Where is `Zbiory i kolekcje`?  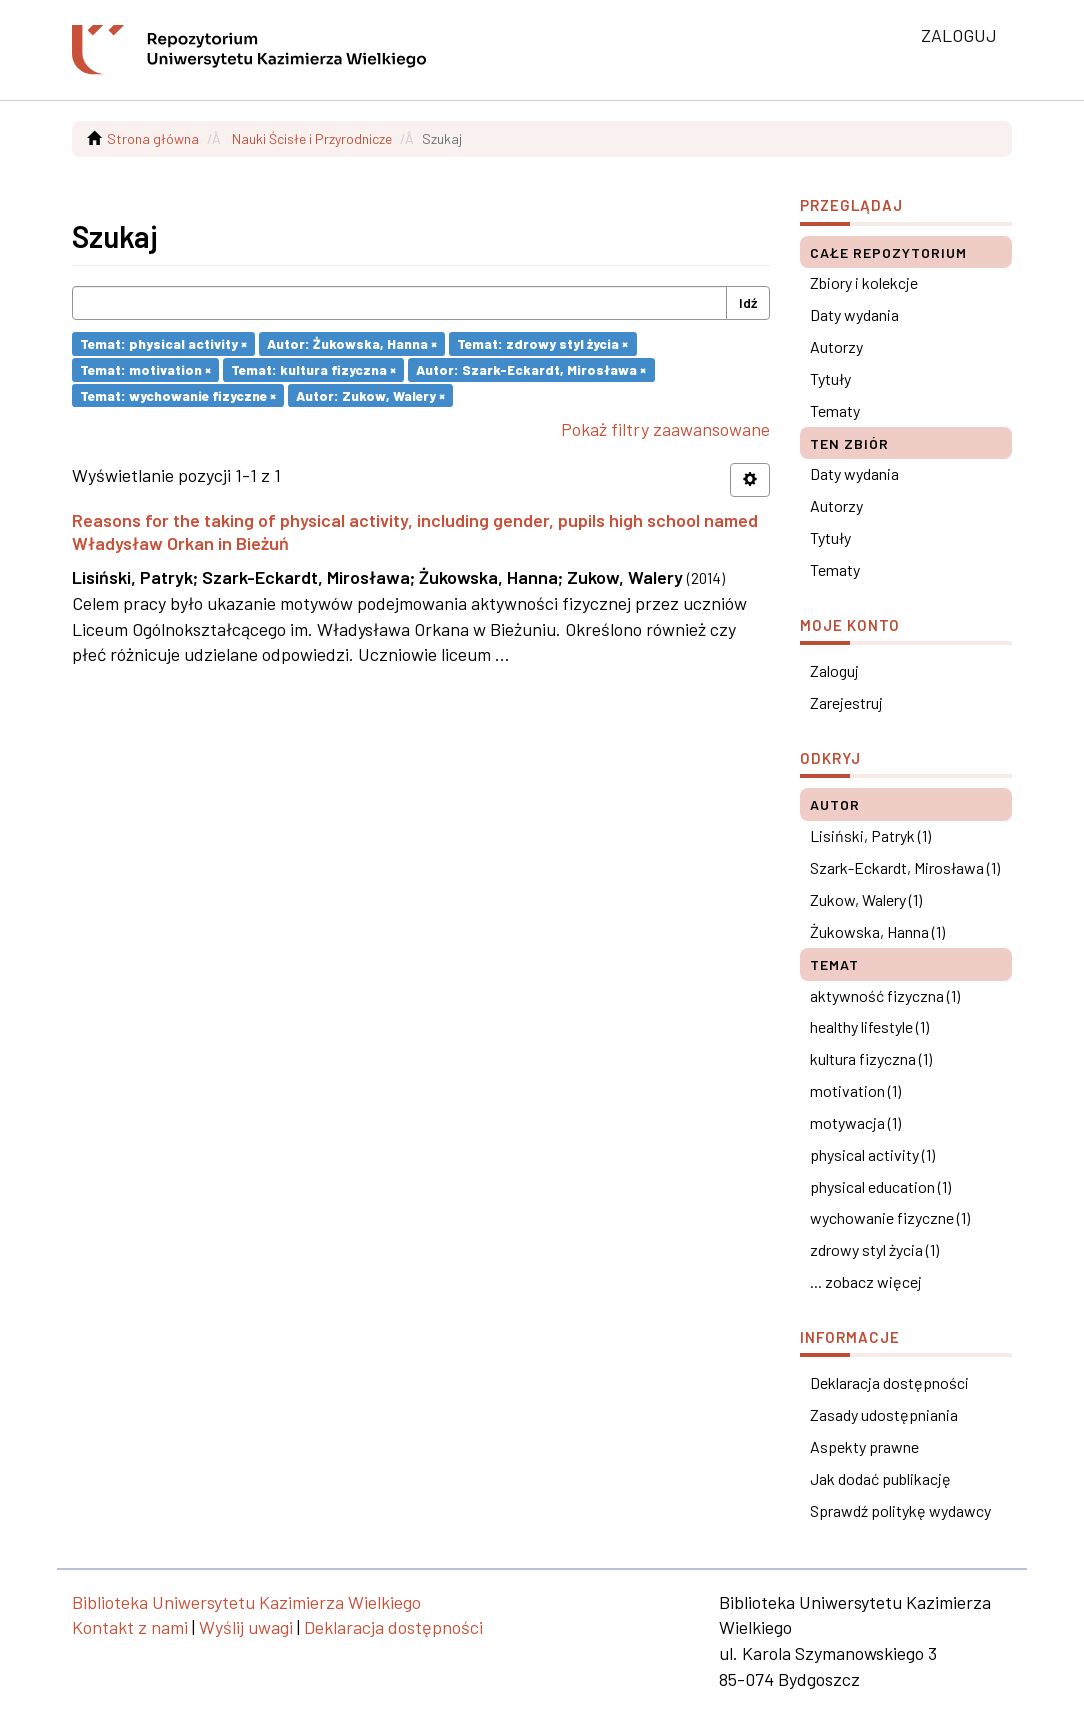
Zbiory i kolekcje is located at coordinates (864, 282).